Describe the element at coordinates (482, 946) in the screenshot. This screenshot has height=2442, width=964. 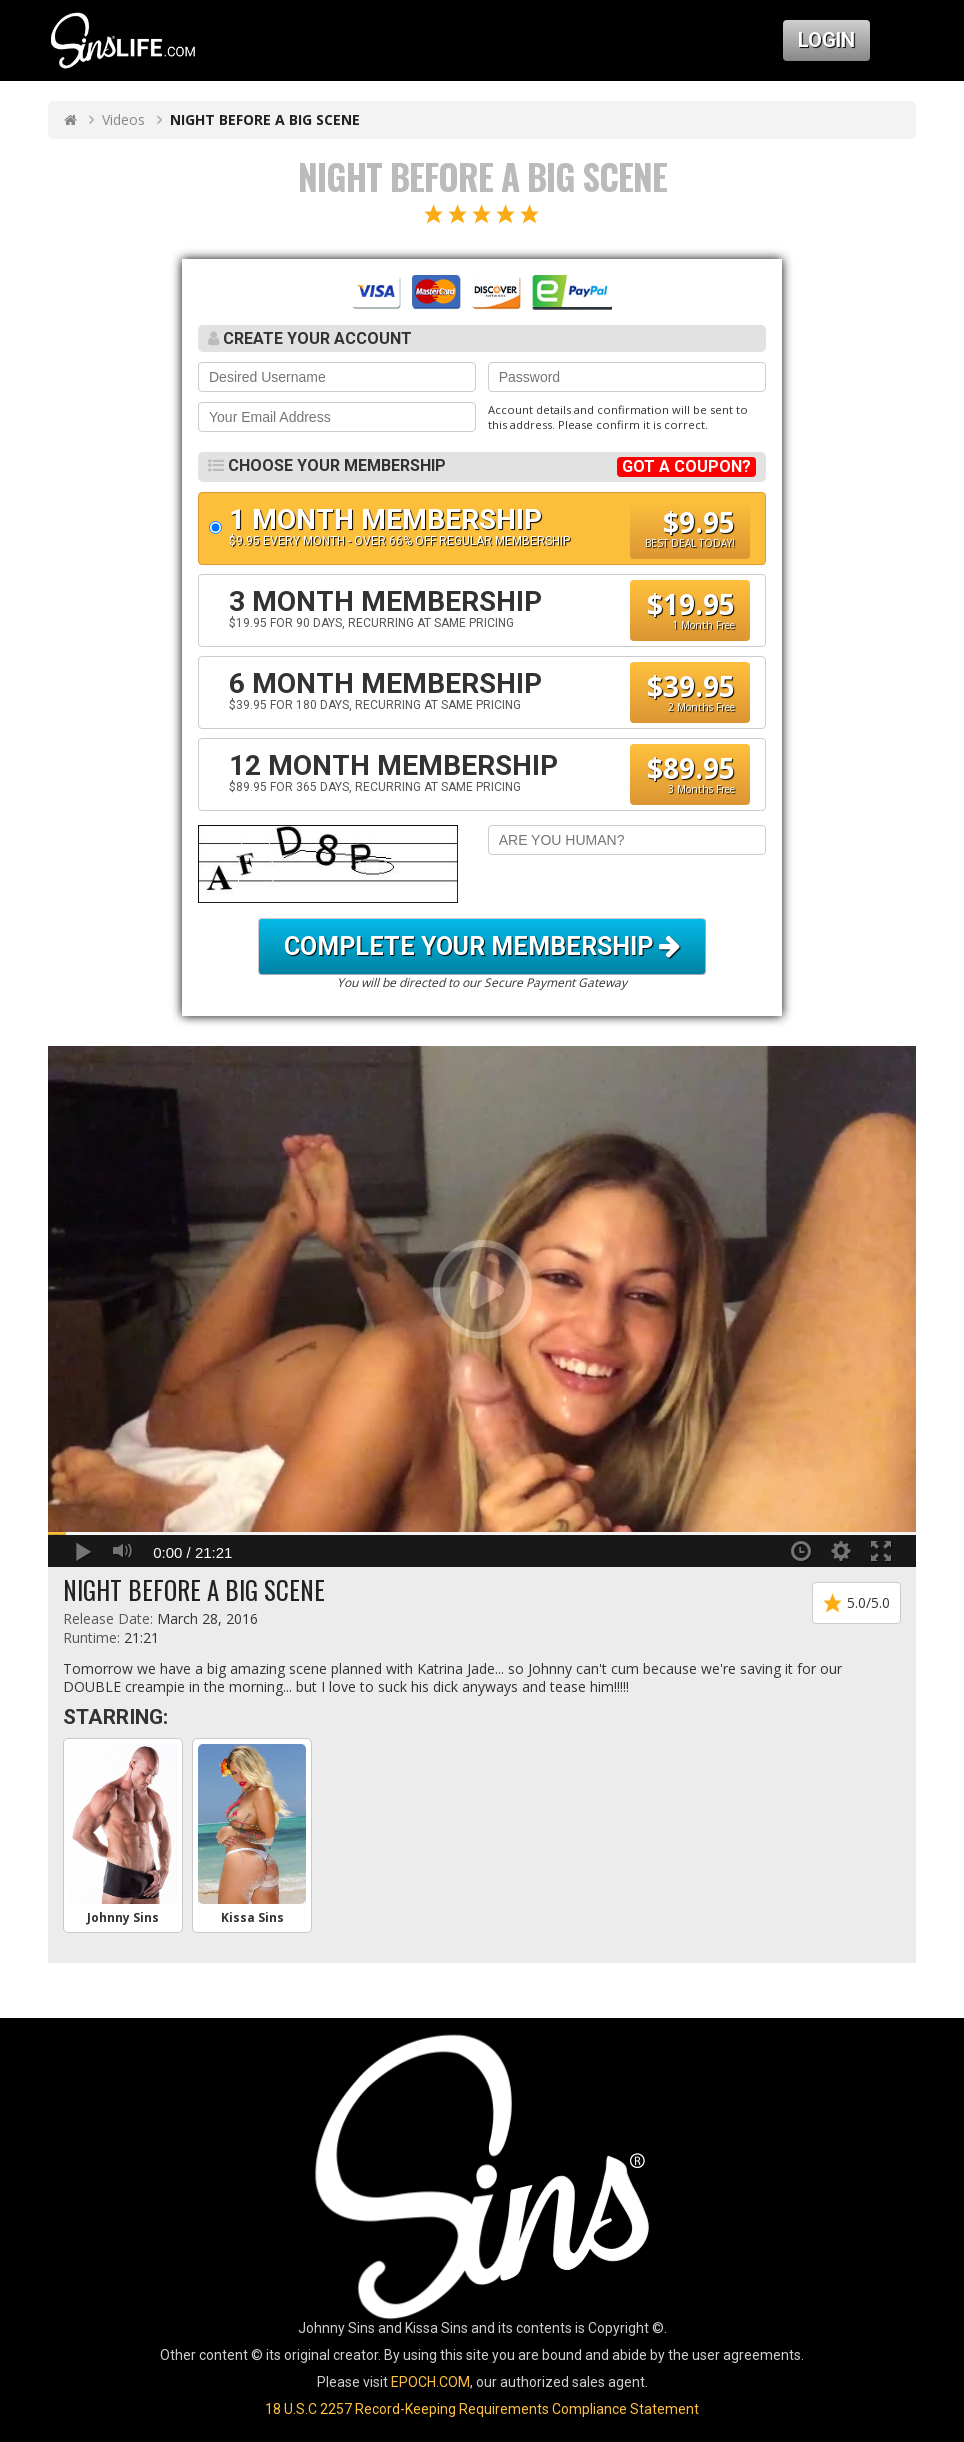
I see `Complete your Membership` at that location.